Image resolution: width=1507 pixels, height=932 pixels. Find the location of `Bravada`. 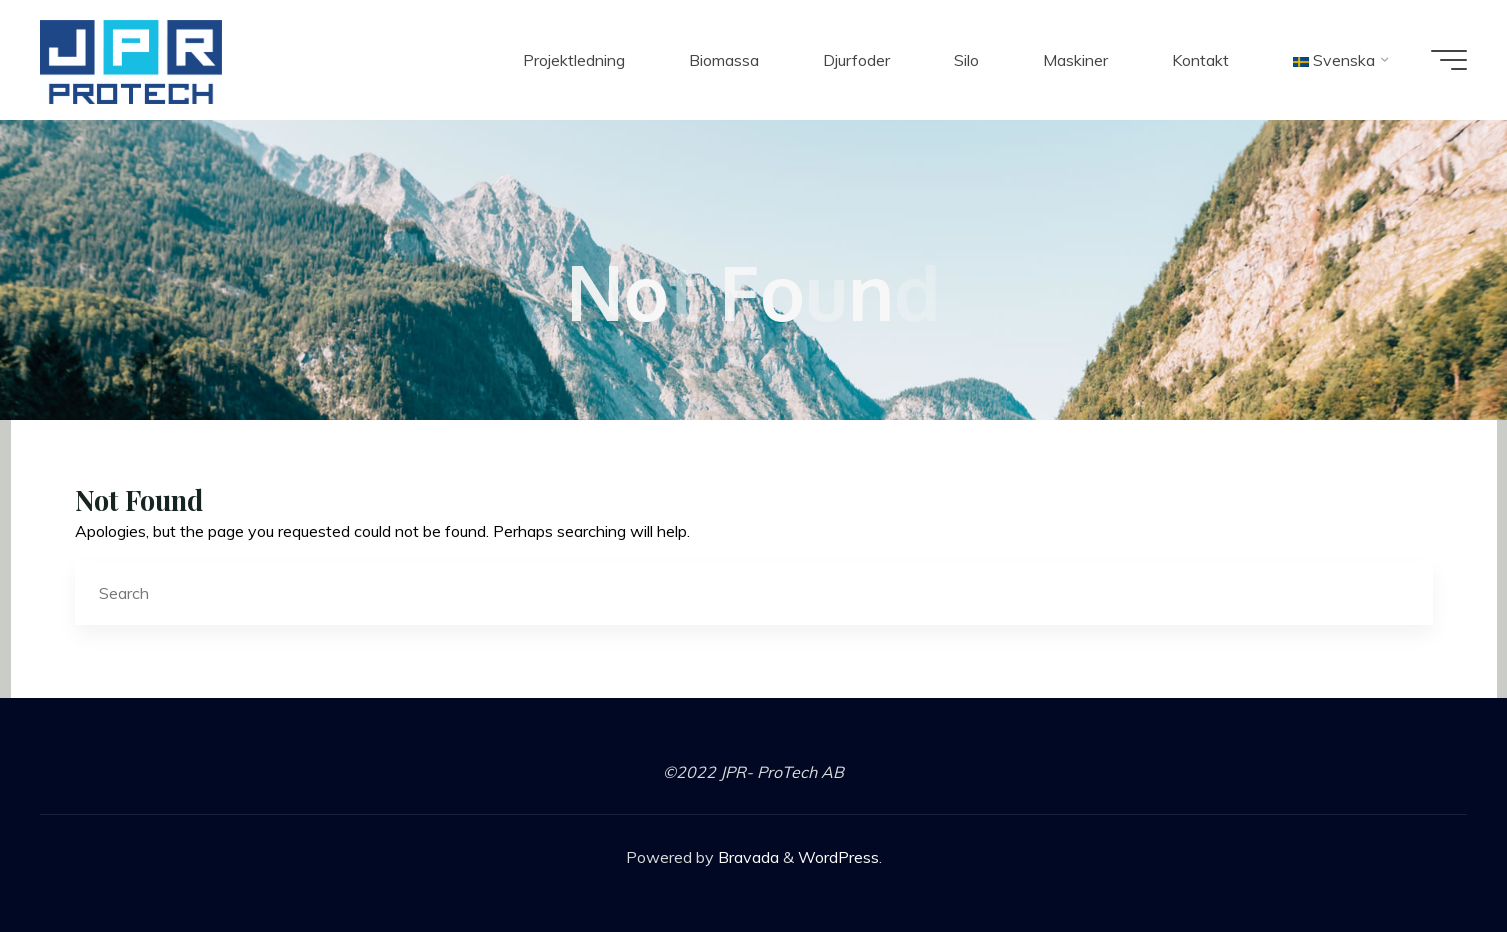

Bravada is located at coordinates (746, 857).